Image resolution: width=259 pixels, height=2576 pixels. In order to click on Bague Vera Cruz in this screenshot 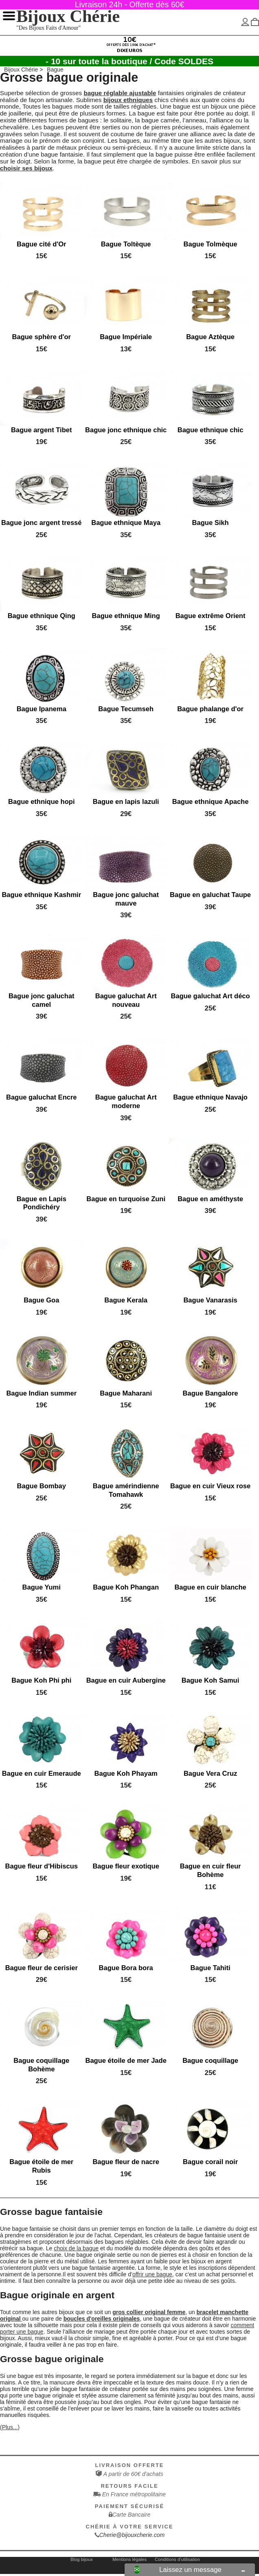, I will do `click(210, 1773)`.